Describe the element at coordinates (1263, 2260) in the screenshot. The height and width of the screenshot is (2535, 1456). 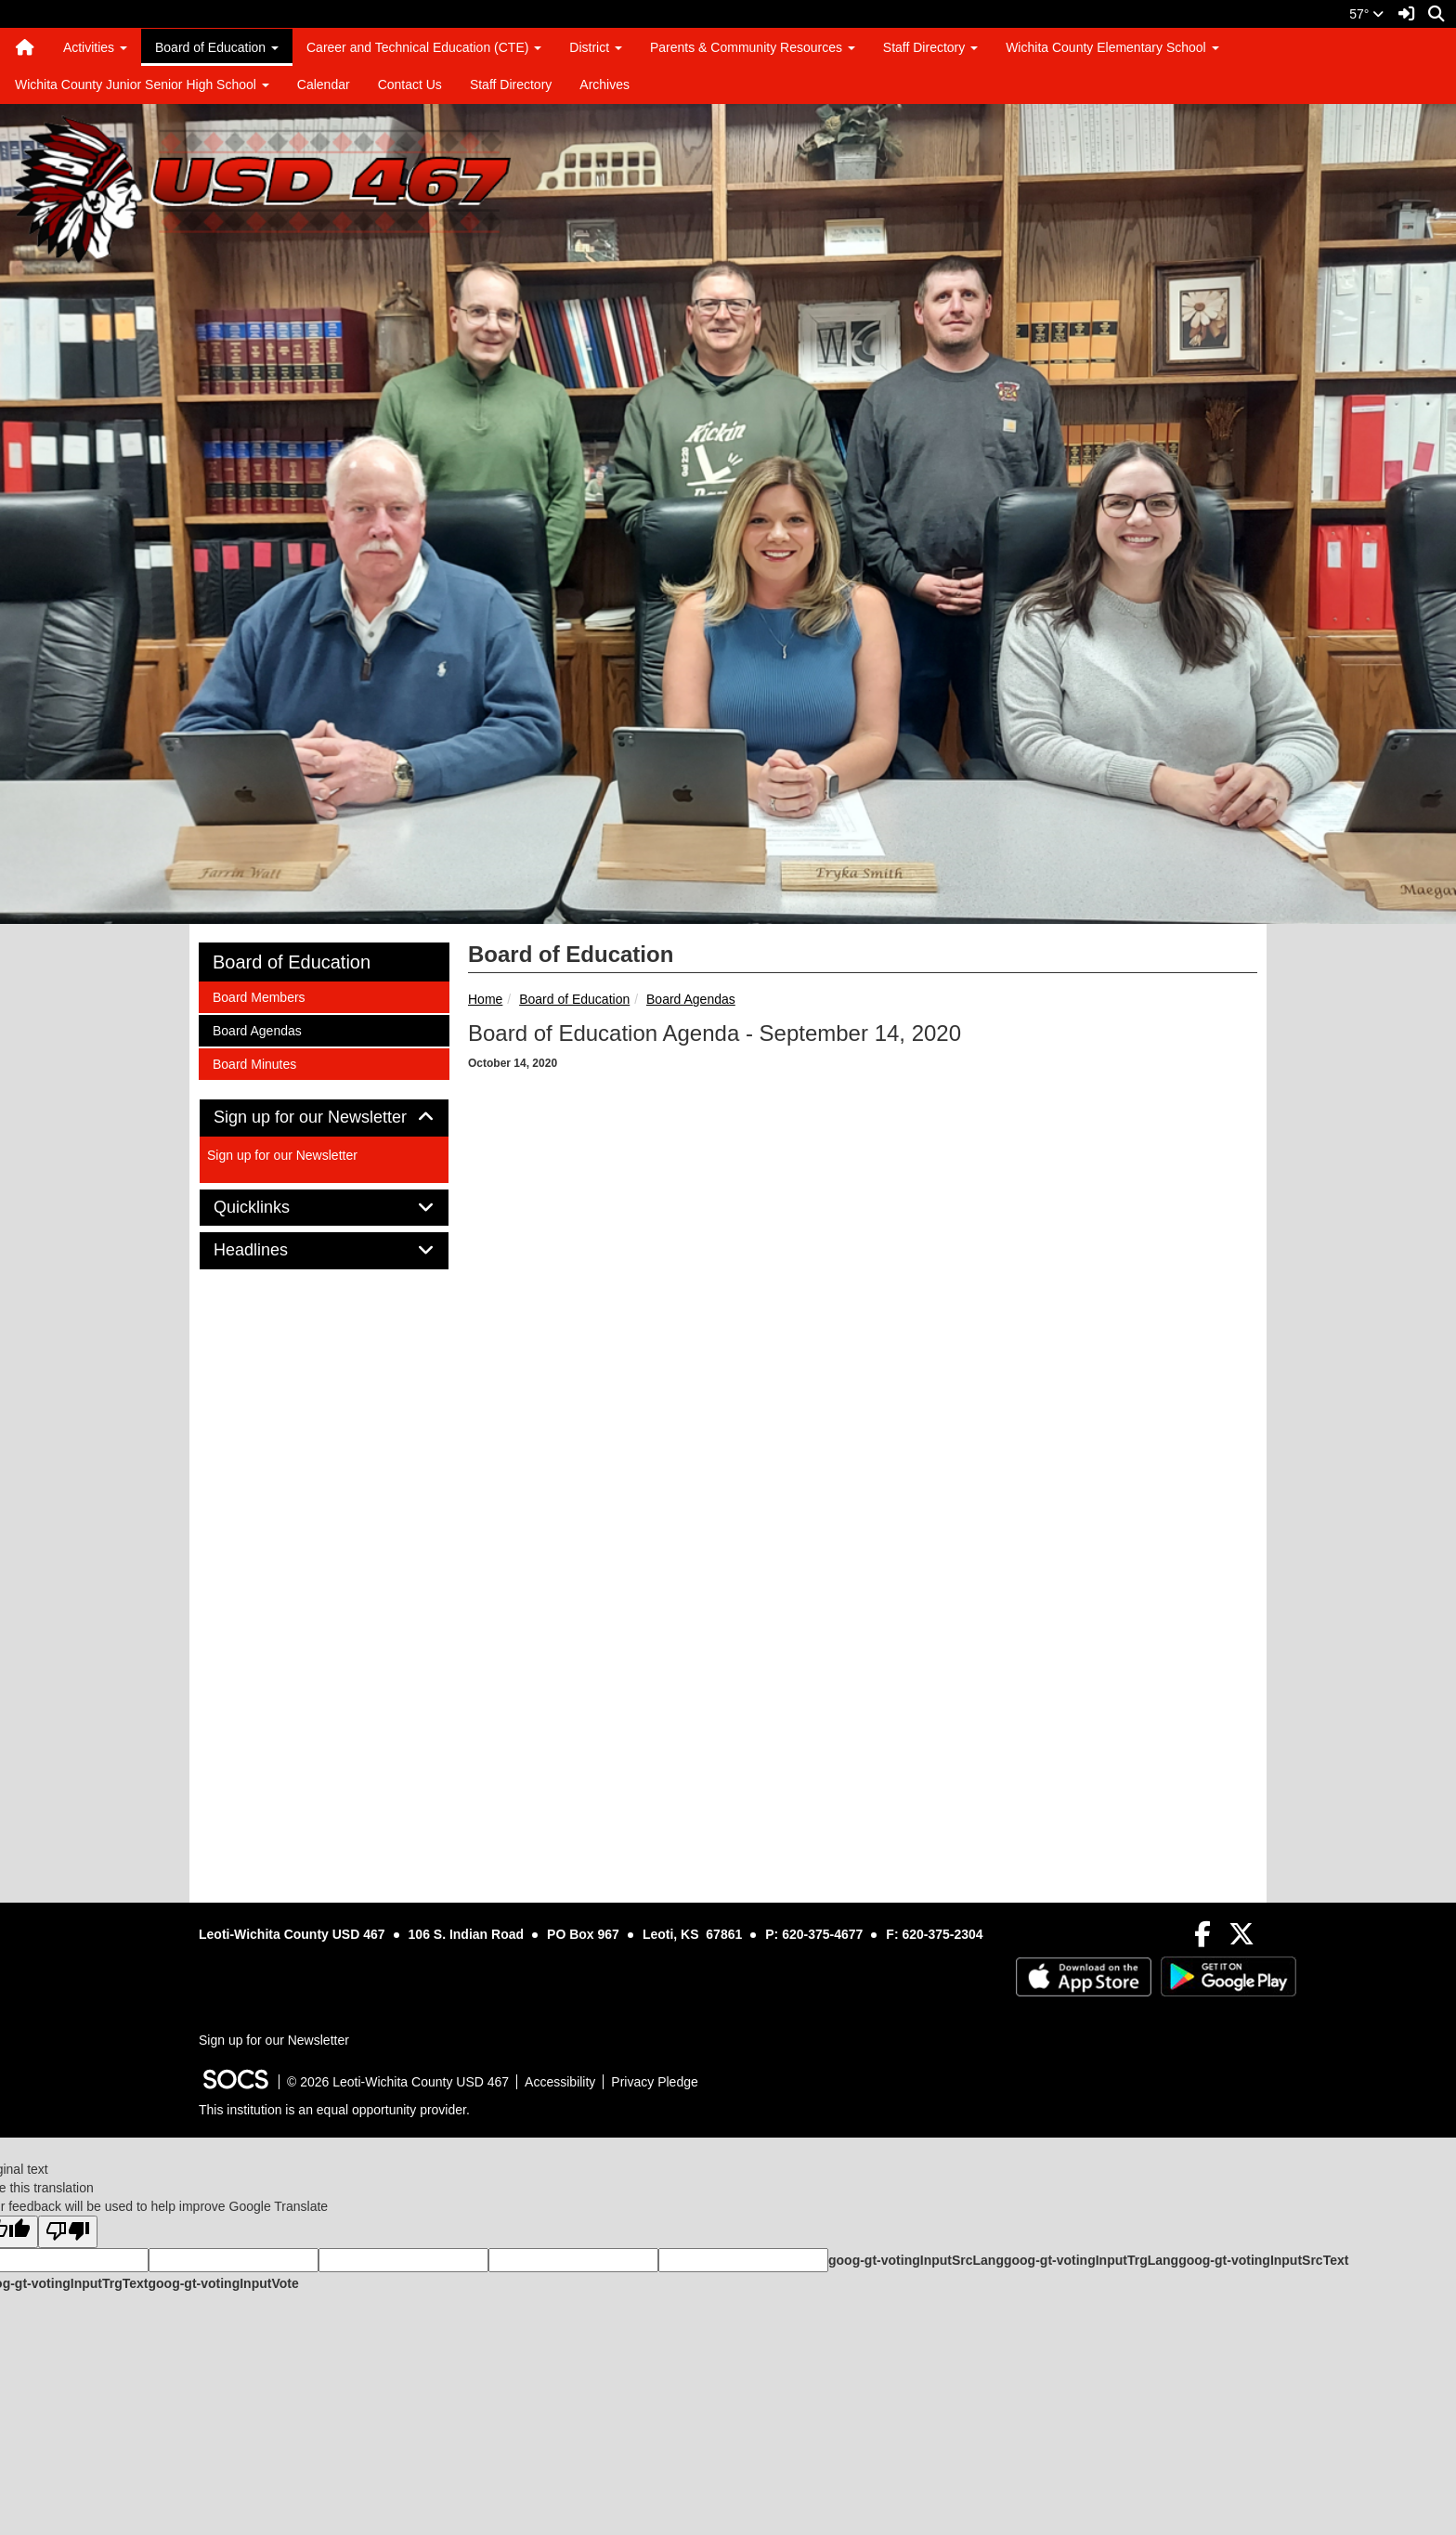
I see `goog-gt-votingInputSrcText` at that location.